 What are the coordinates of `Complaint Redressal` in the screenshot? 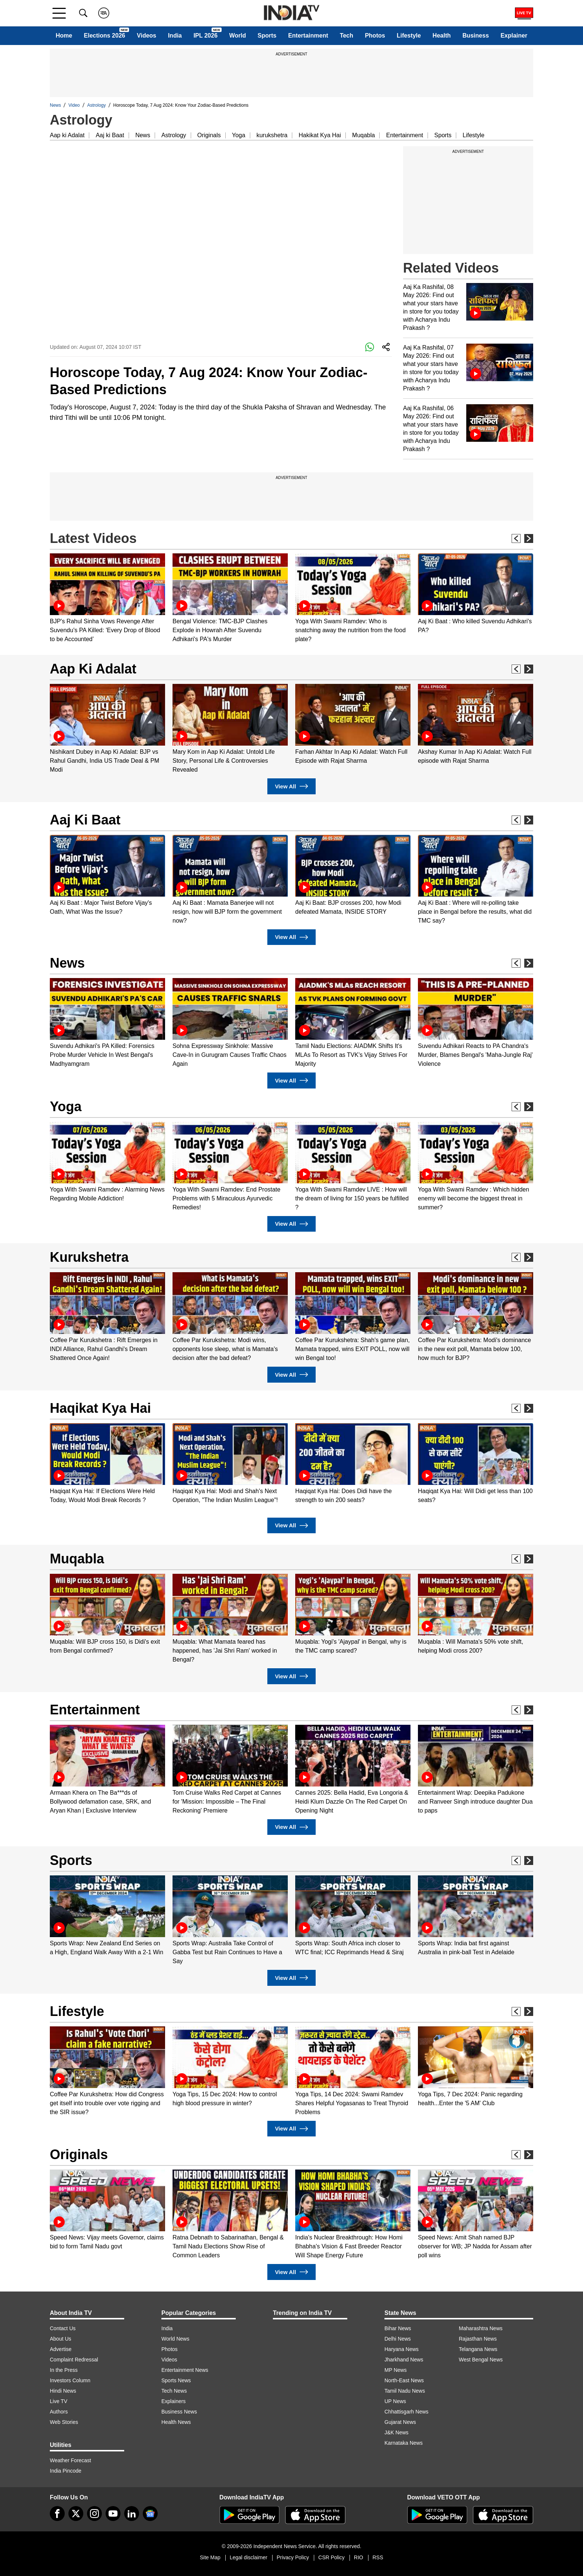 It's located at (74, 2360).